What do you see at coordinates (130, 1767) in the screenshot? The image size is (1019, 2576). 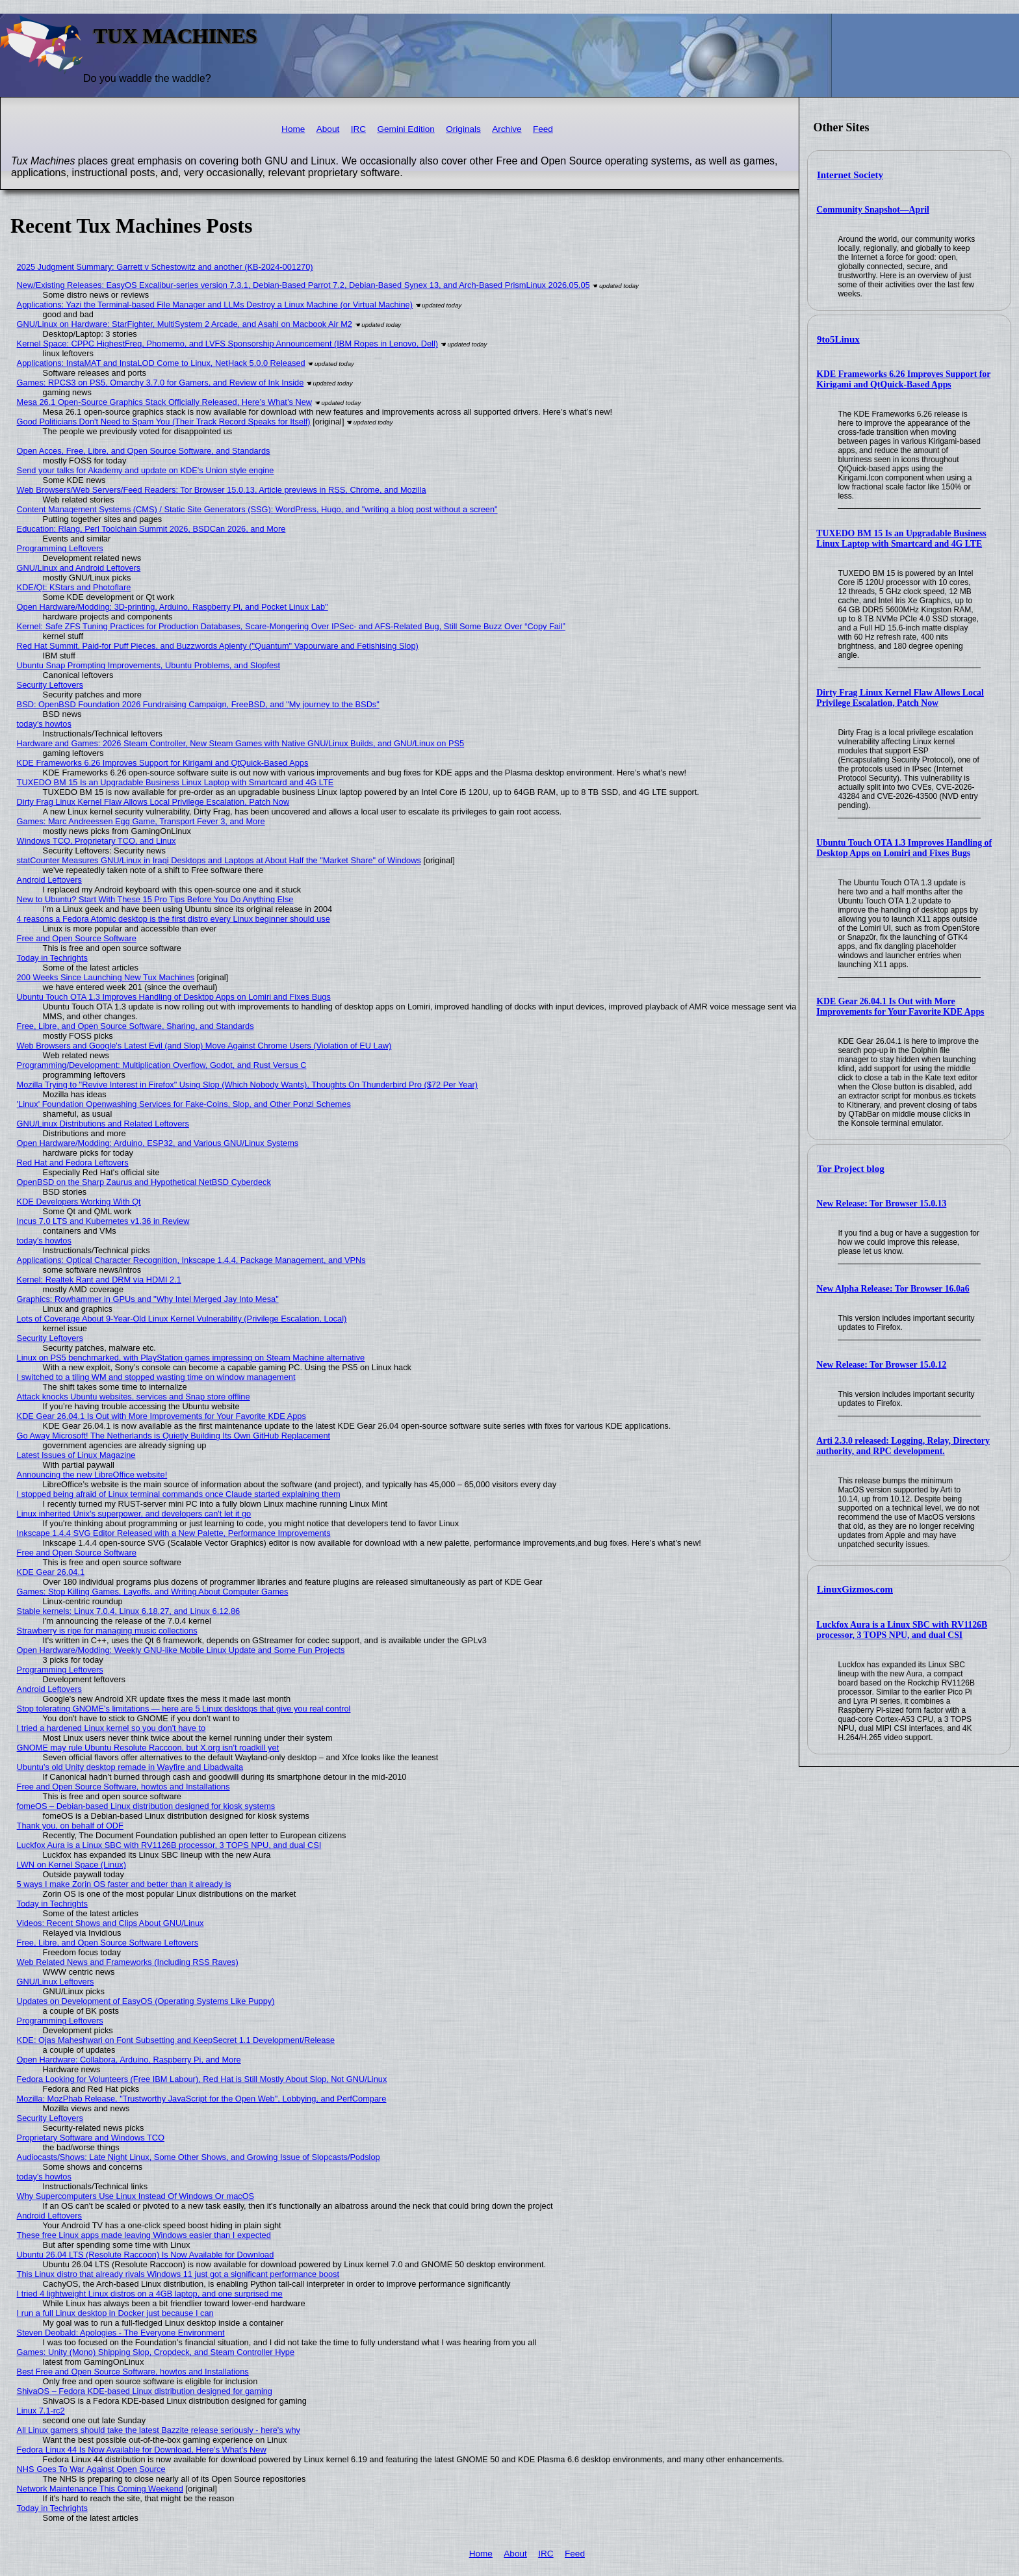 I see `Ubuntu’s old Unity desktop remade in Wayfire and Libadwaita` at bounding box center [130, 1767].